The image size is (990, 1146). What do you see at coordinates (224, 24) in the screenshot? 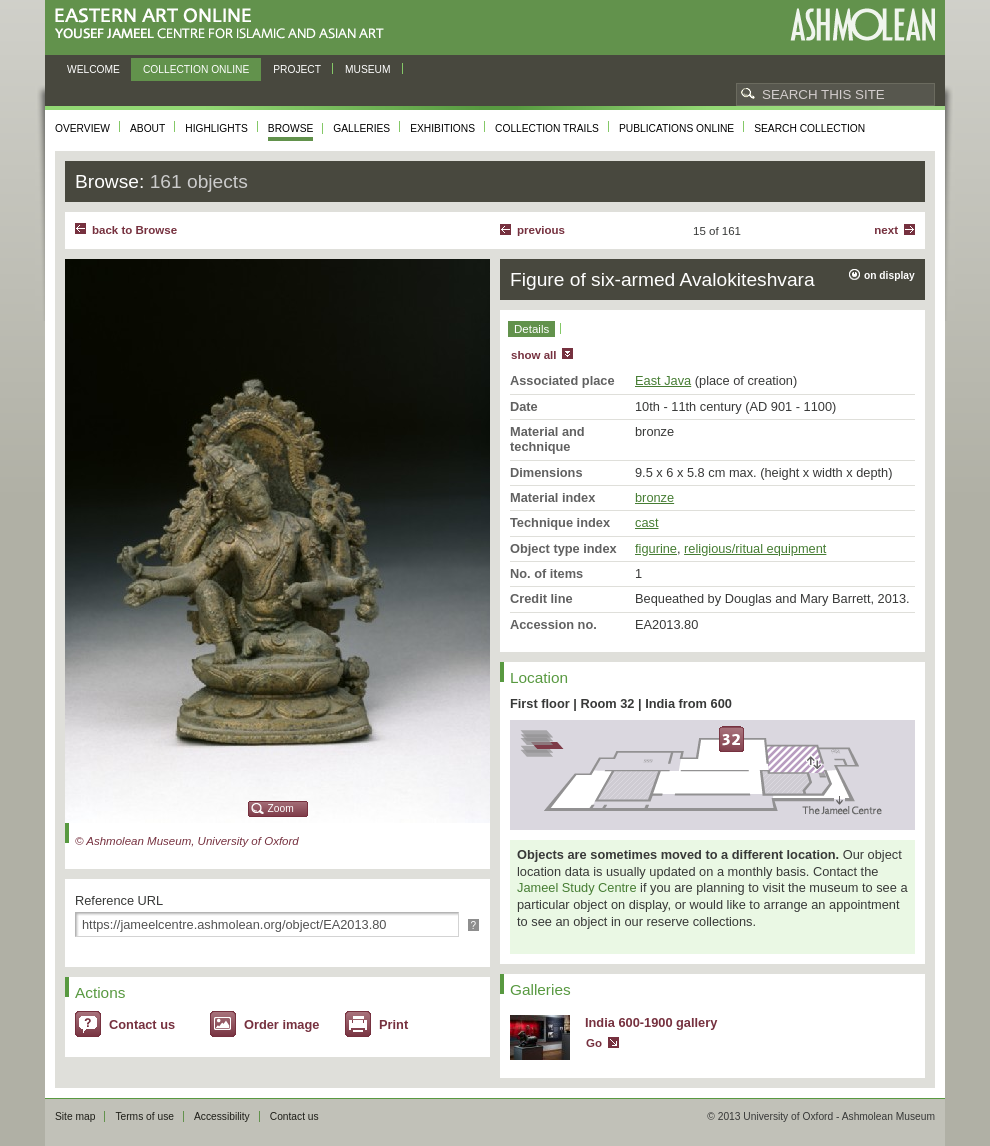
I see `Eastern Art Online, Yousef Jameel Centre for Islamic and Asian Art` at bounding box center [224, 24].